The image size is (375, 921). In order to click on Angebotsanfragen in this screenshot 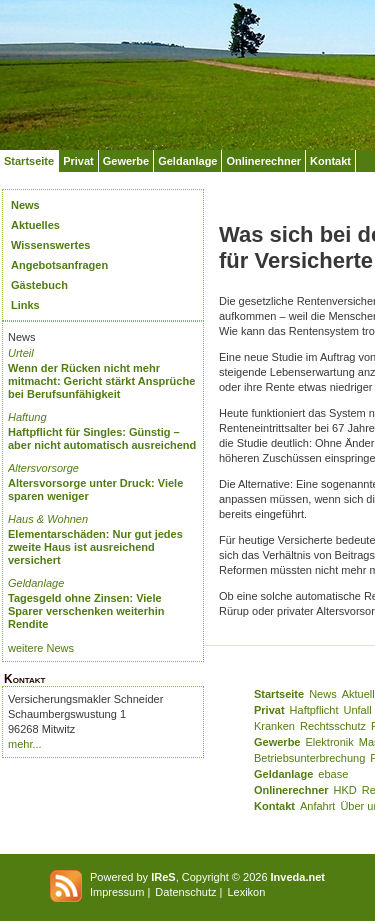, I will do `click(59, 265)`.